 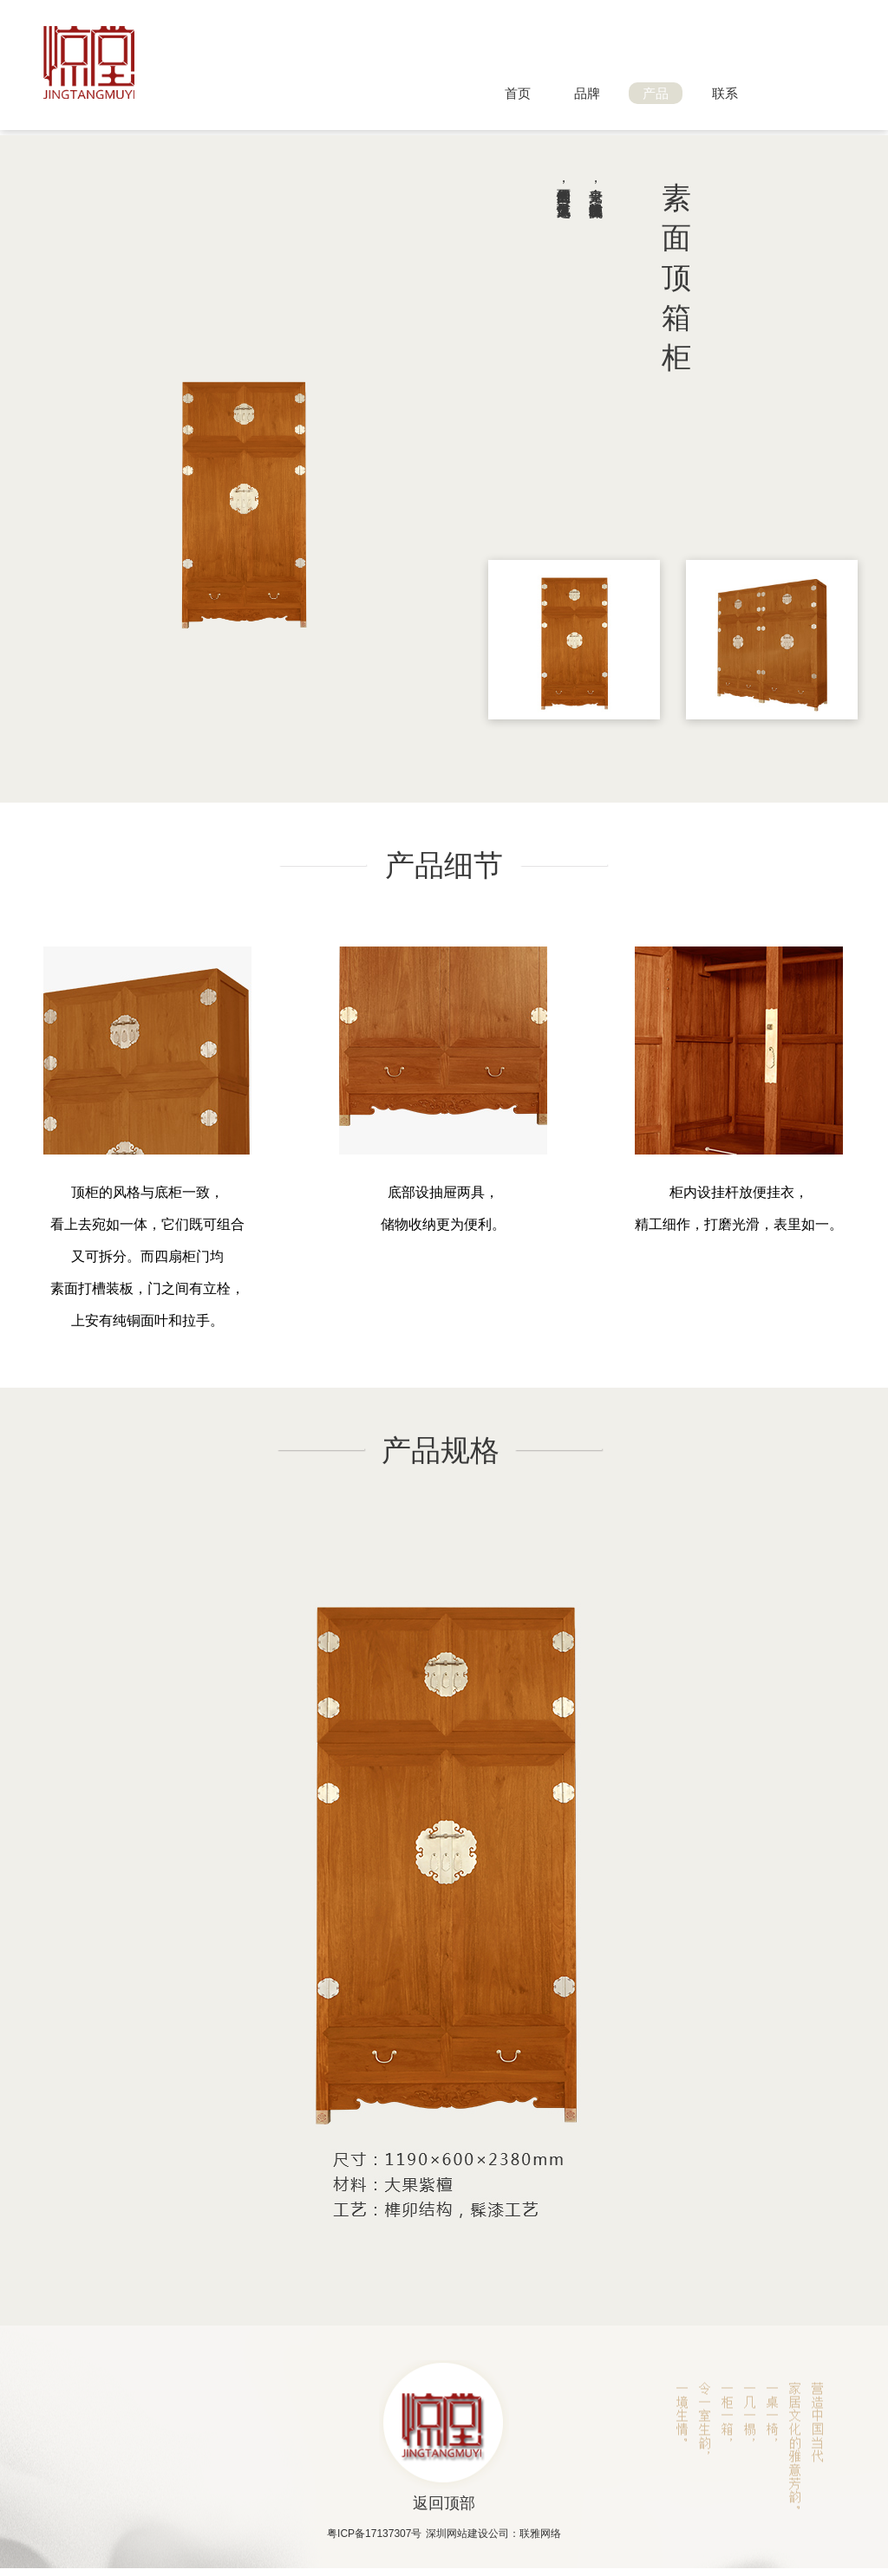 I want to click on 联雅网络, so click(x=540, y=2533).